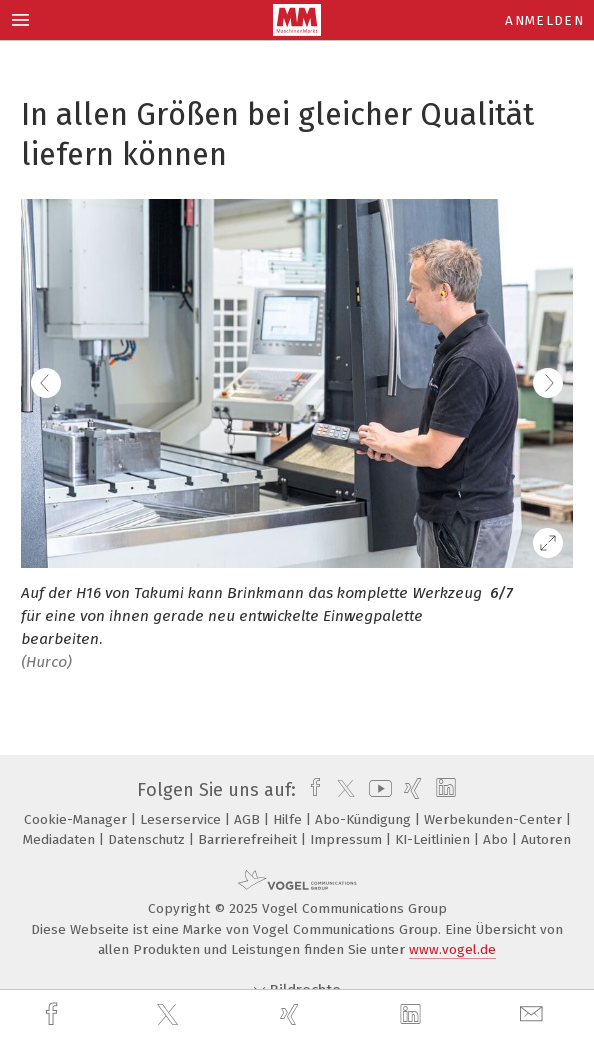  Describe the element at coordinates (534, 1014) in the screenshot. I see `[mail]` at that location.